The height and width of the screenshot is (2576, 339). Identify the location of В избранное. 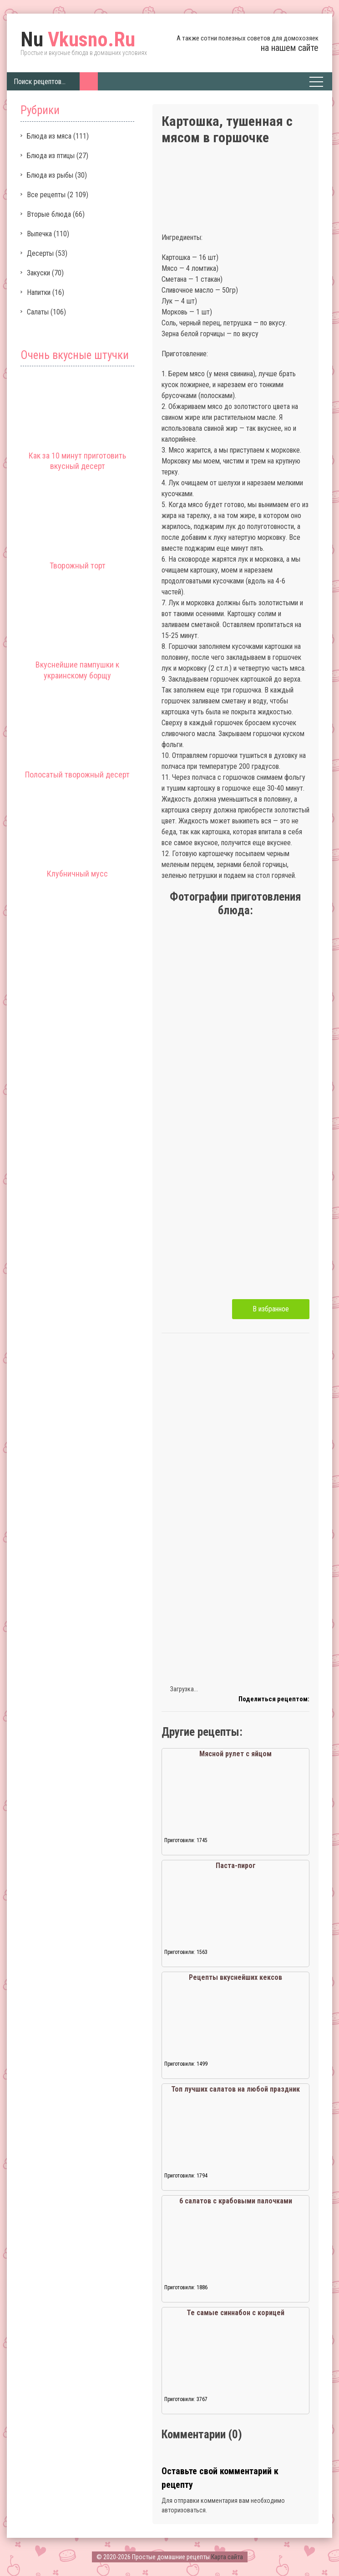
(271, 1309).